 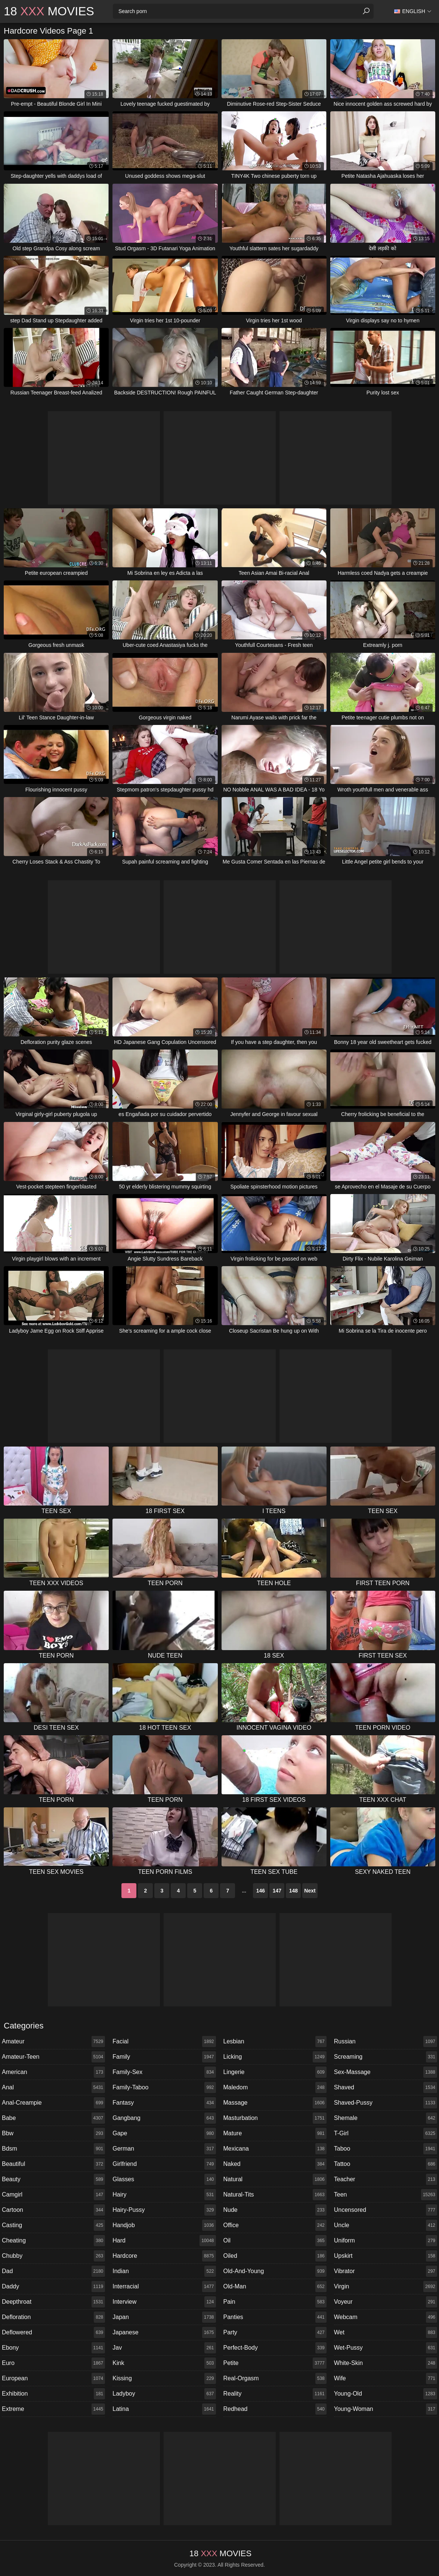 I want to click on Next, so click(x=309, y=1891).